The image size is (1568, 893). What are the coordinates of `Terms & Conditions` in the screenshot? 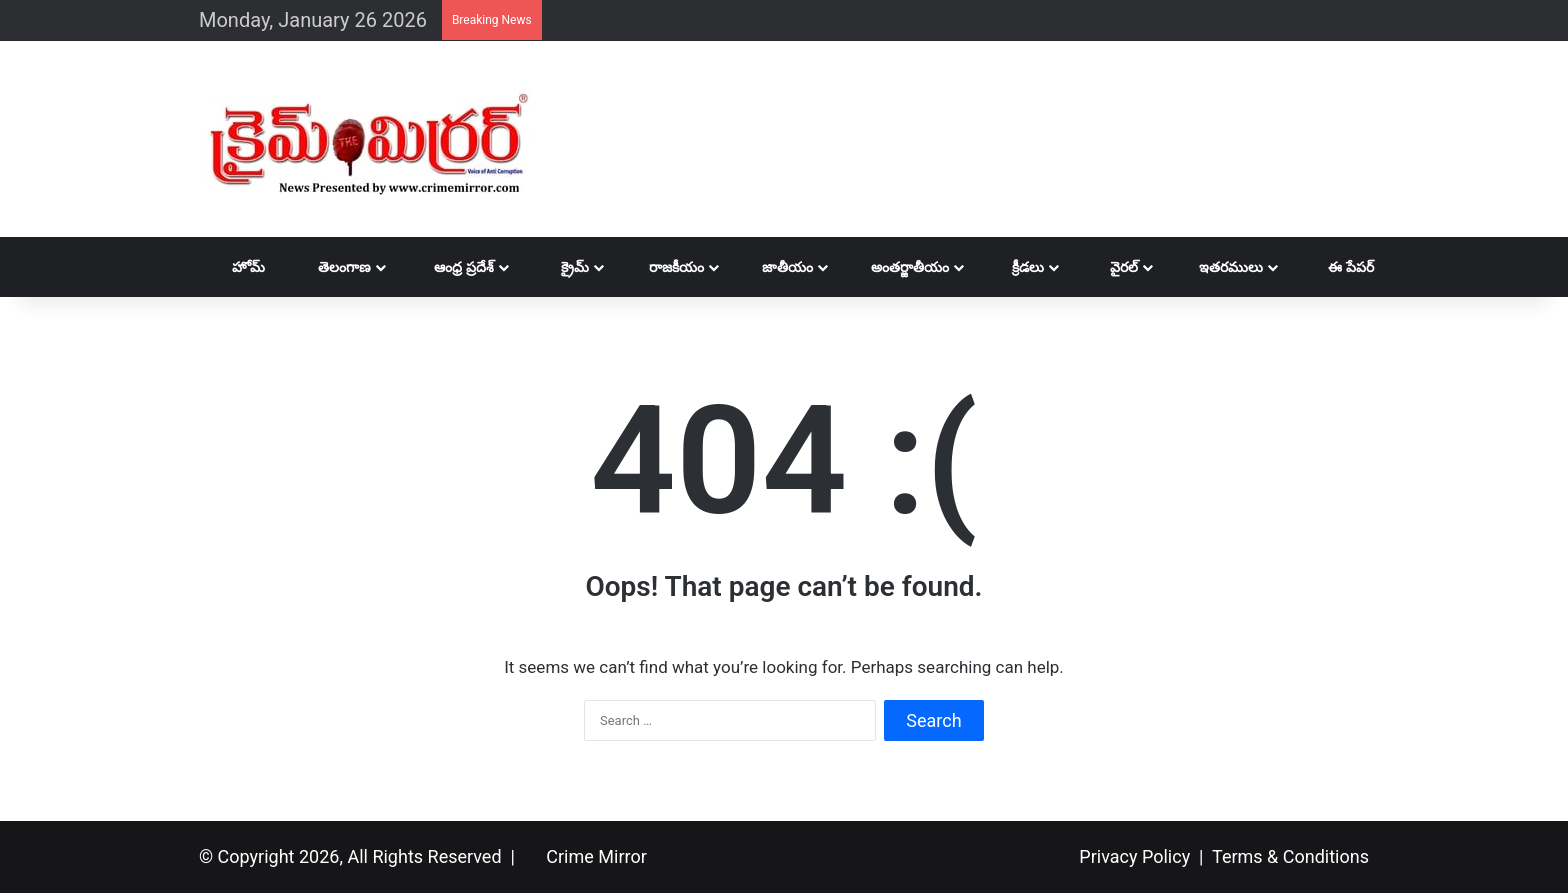 It's located at (1290, 856).